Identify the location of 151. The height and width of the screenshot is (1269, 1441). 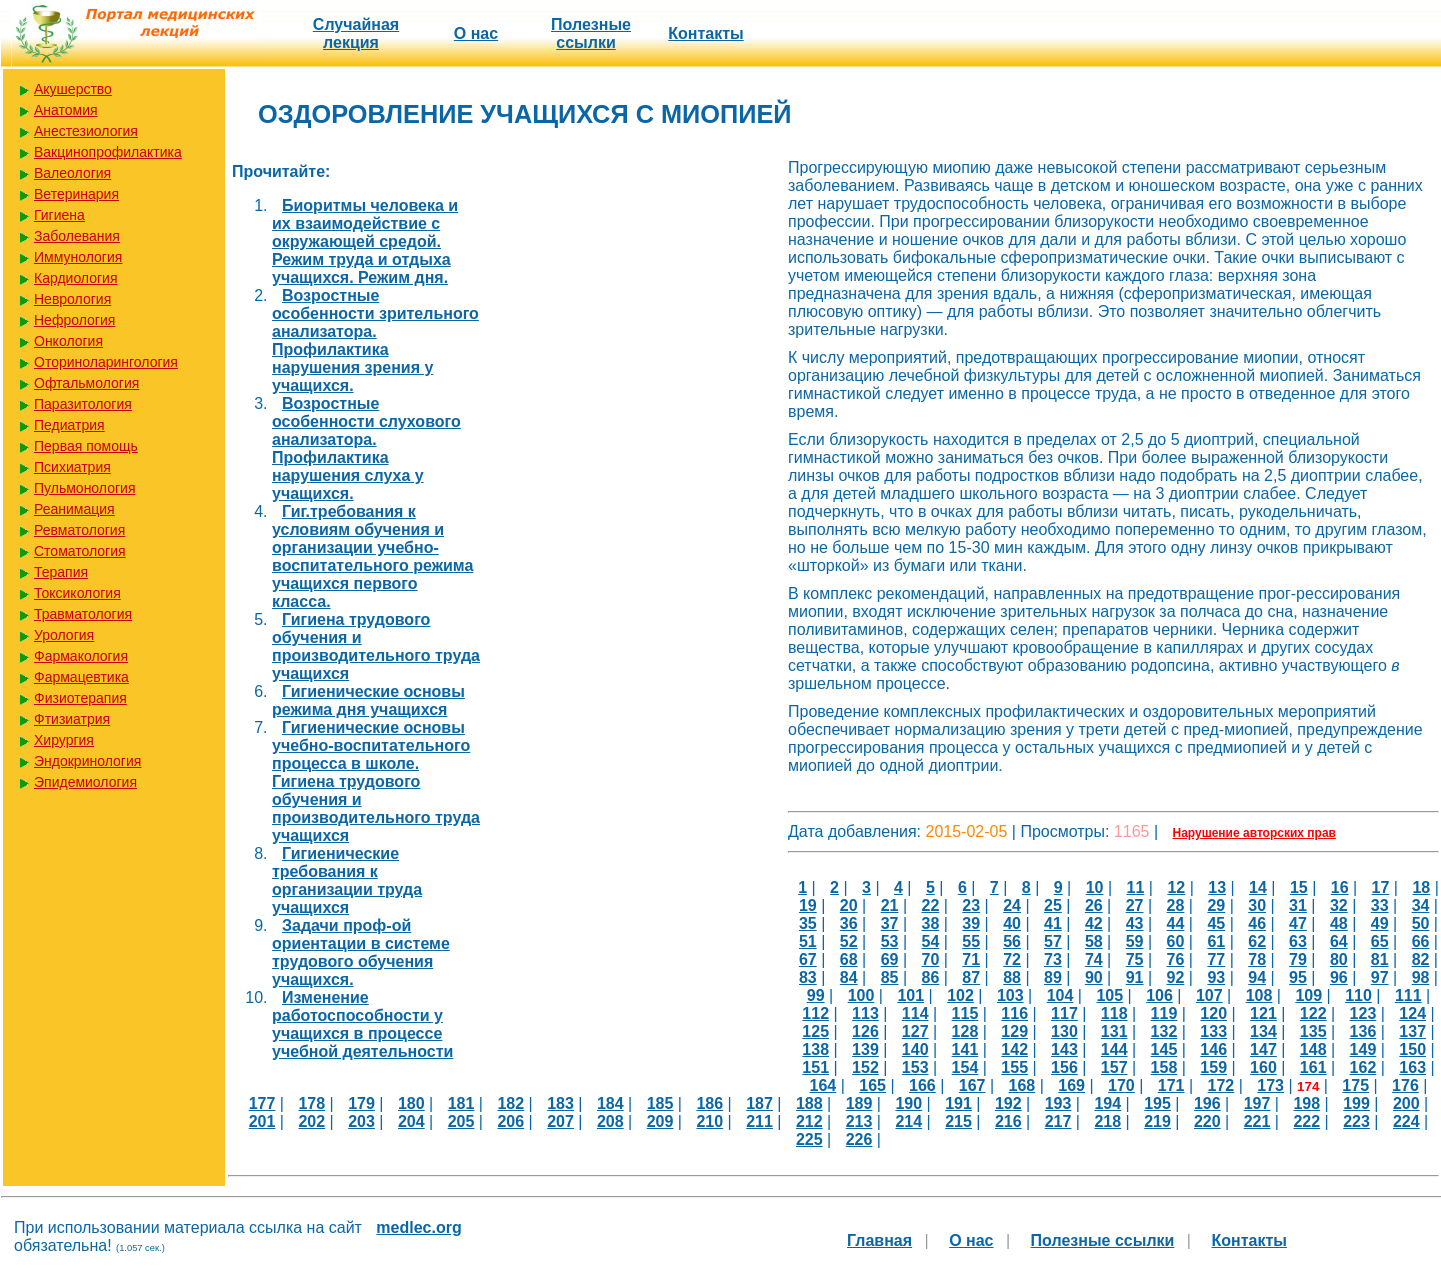
(815, 1067).